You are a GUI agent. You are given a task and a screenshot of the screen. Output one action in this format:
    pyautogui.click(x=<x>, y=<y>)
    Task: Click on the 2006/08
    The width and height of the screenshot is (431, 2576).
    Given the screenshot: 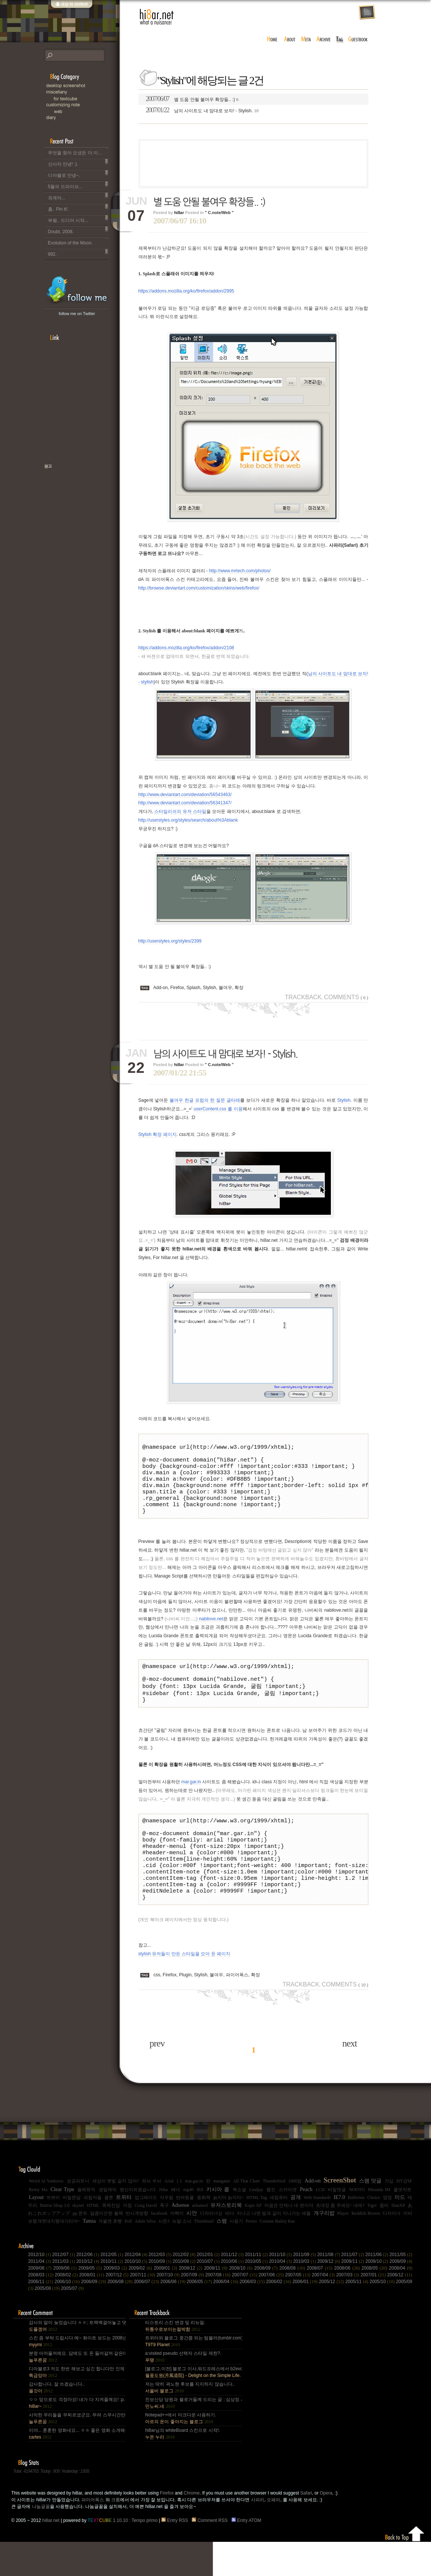 What is the action you would take?
    pyautogui.click(x=120, y=2315)
    